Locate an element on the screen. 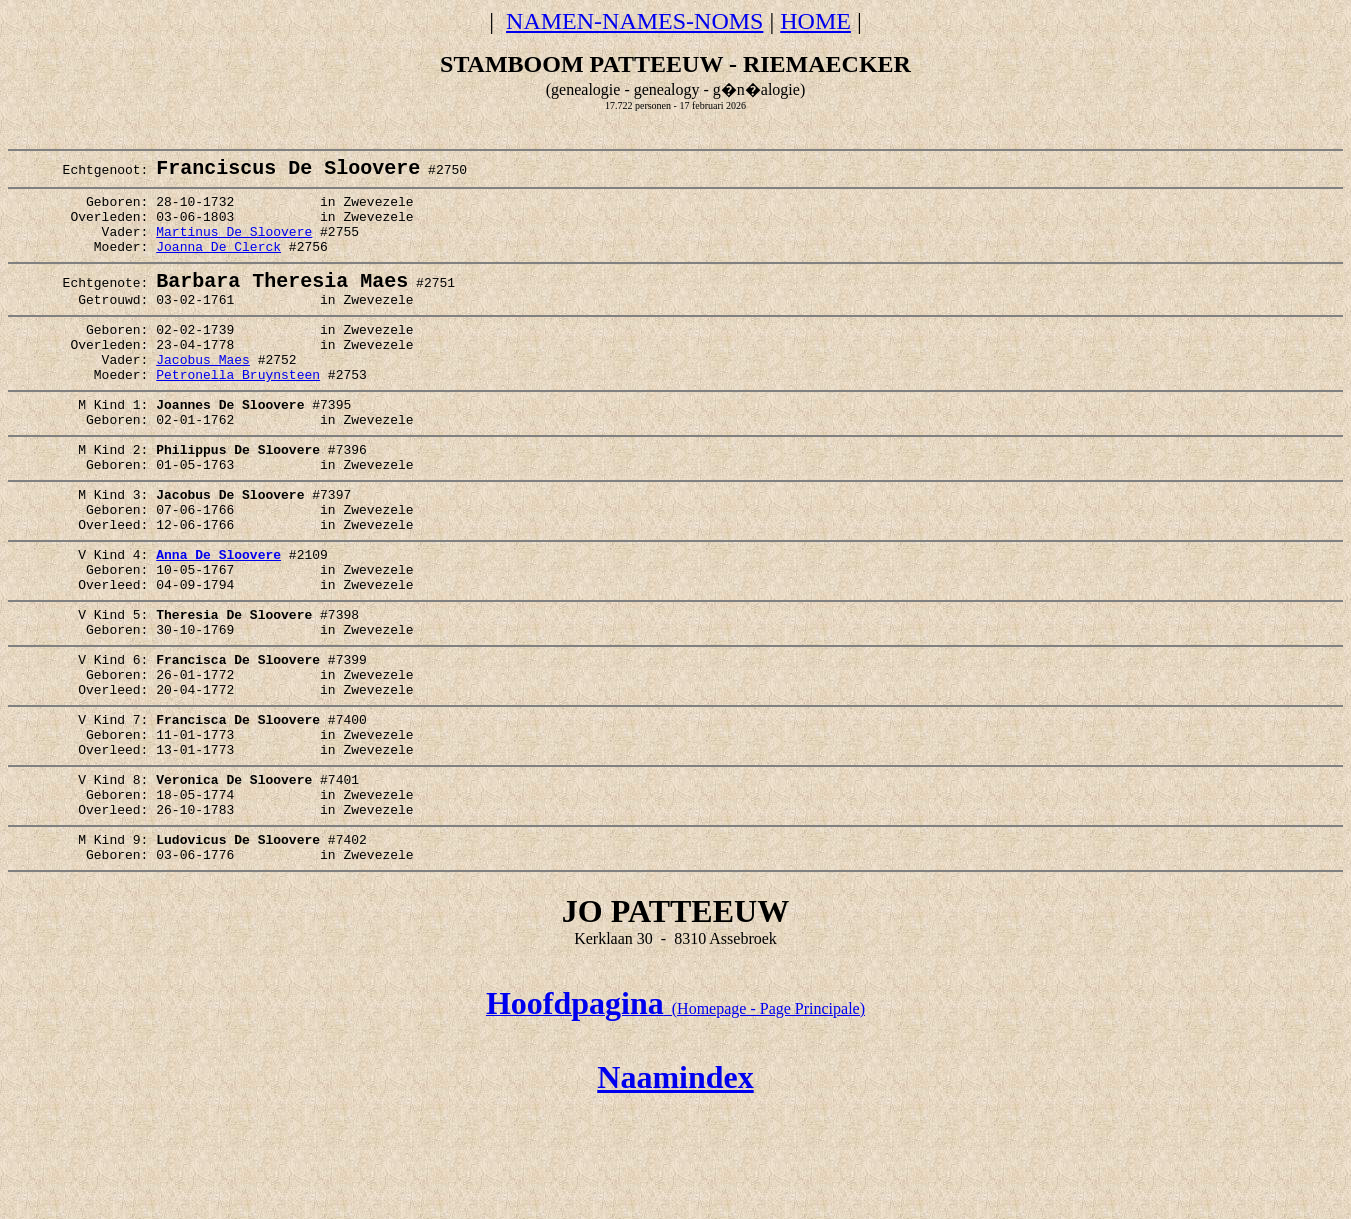 The width and height of the screenshot is (1351, 1219). Naamindex is located at coordinates (675, 1187).